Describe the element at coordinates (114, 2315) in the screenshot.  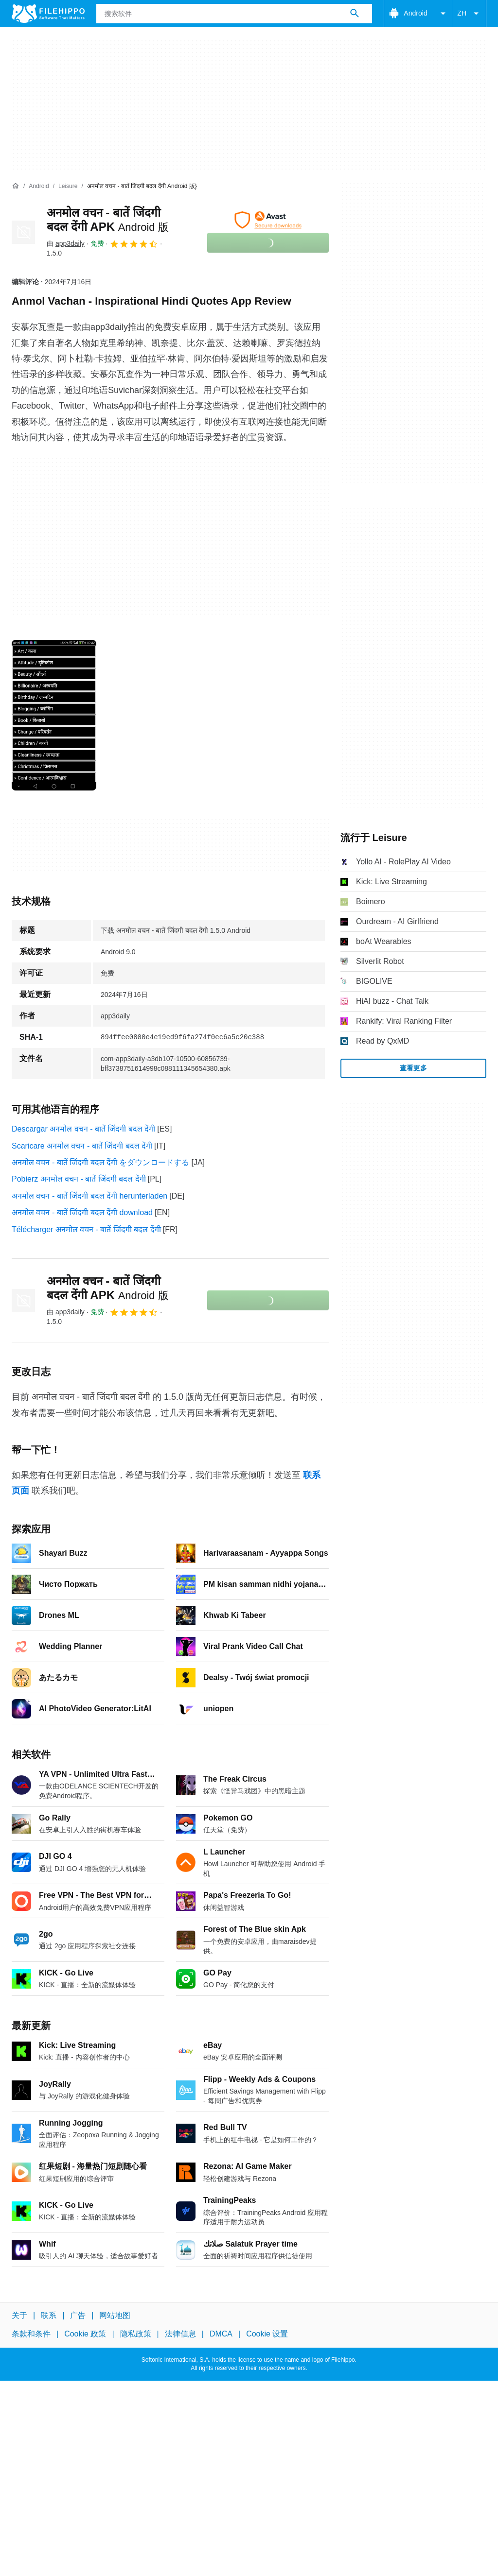
I see `网站地图` at that location.